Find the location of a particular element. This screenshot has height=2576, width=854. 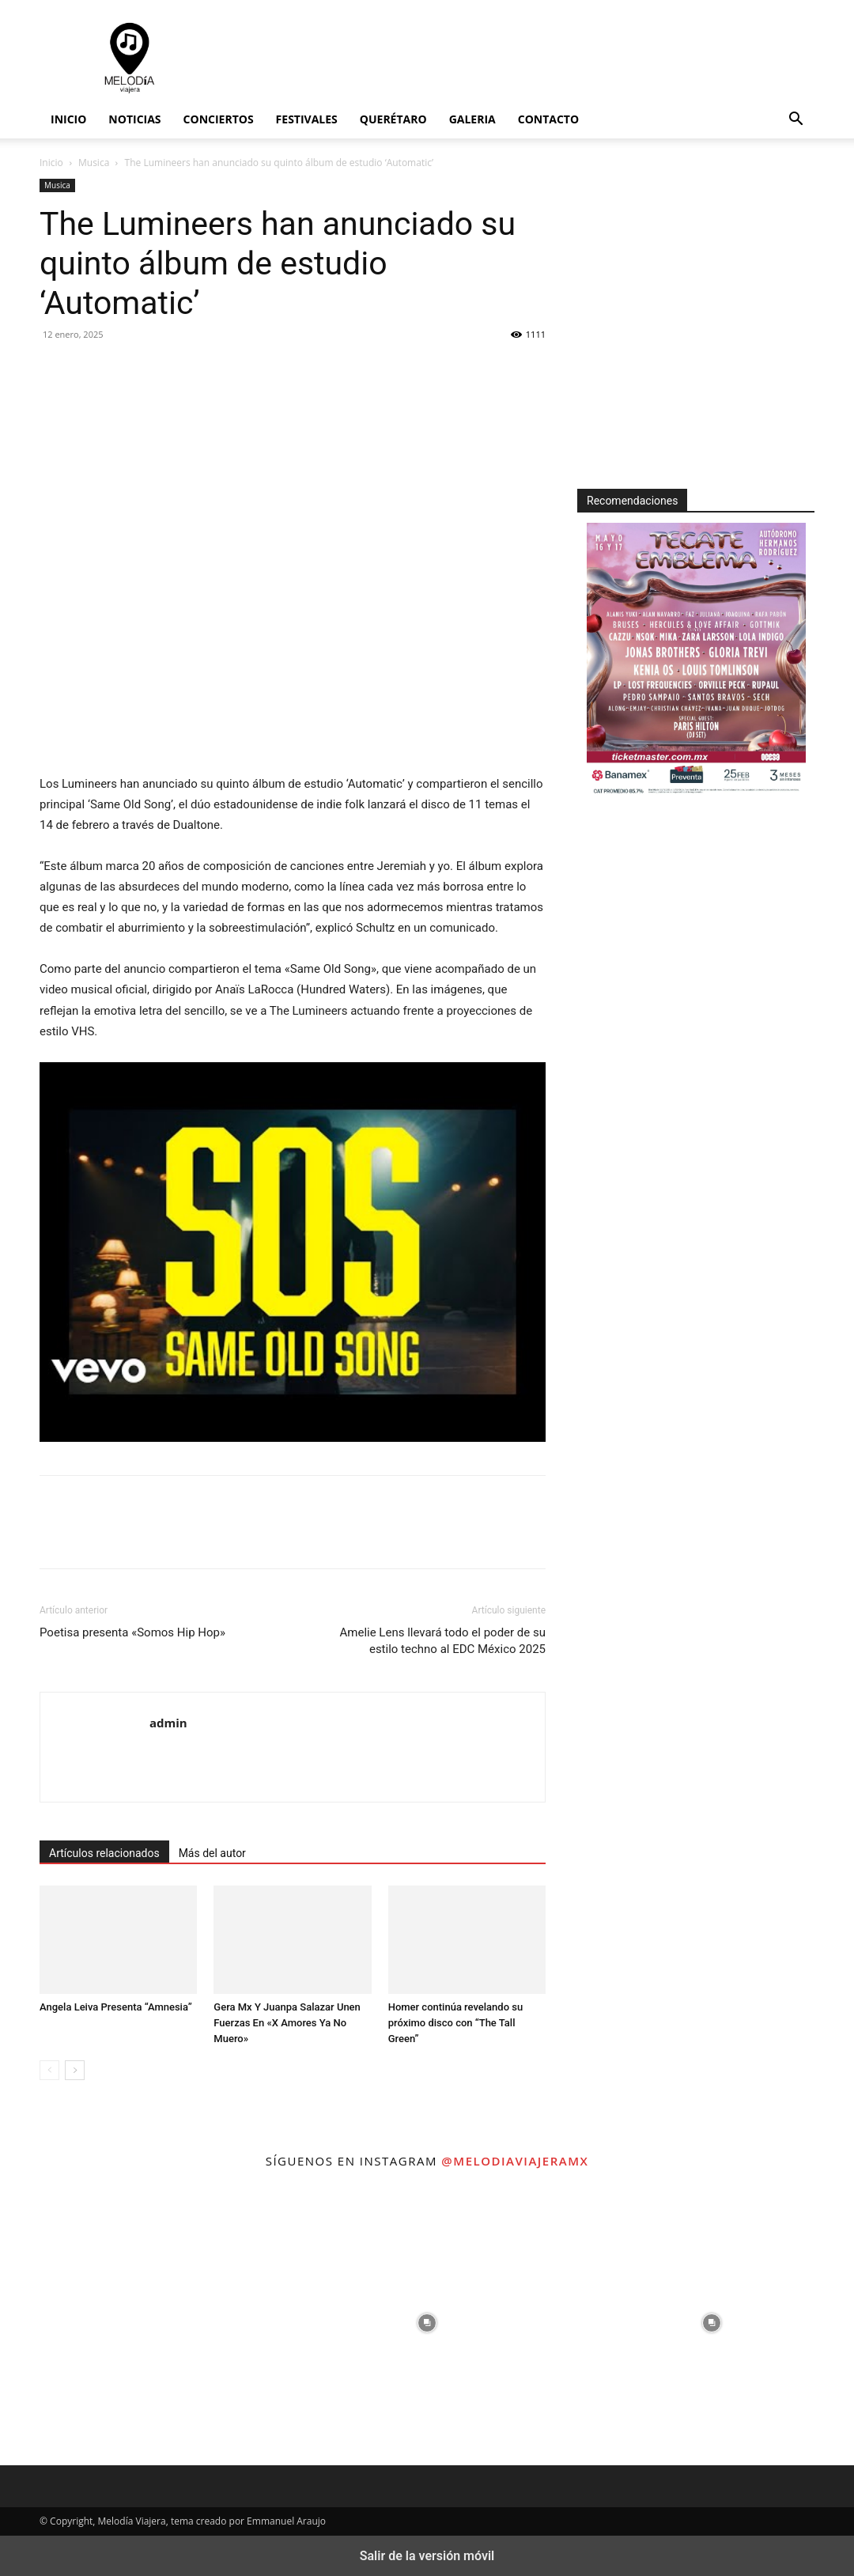

Artículos relacionados is located at coordinates (104, 1853).